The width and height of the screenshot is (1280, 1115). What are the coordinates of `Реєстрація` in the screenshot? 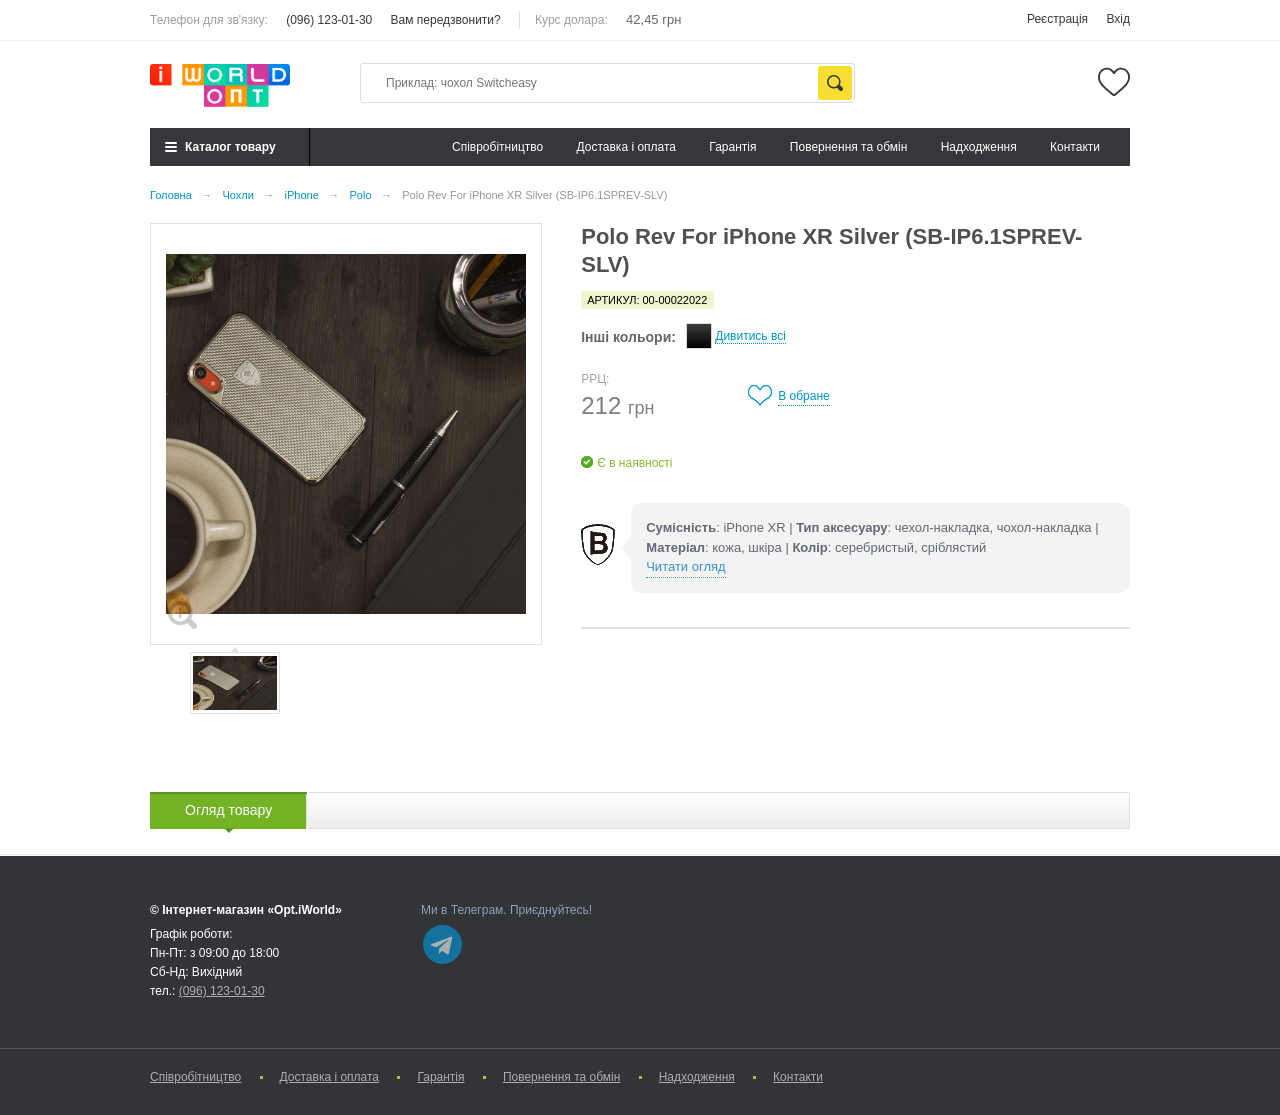 It's located at (1057, 19).